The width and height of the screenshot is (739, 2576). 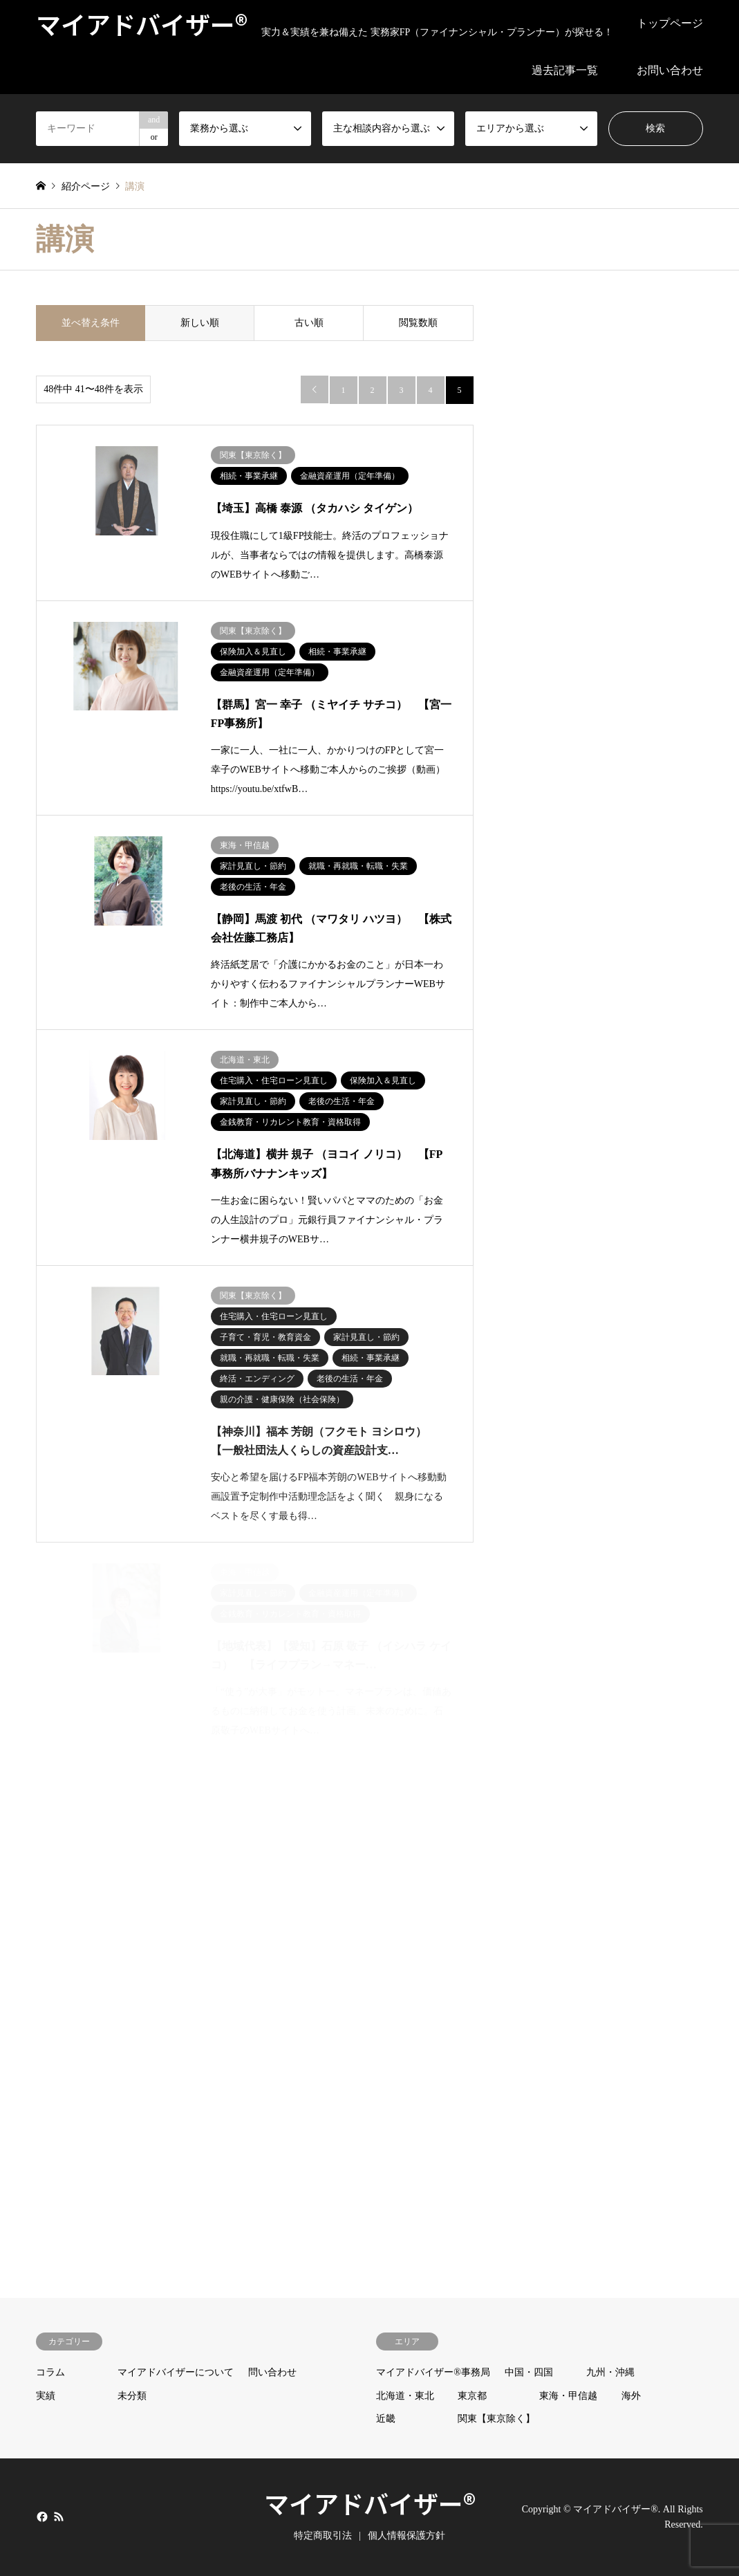 What do you see at coordinates (433, 2372) in the screenshot?
I see `マイアドバイザー®事務局` at bounding box center [433, 2372].